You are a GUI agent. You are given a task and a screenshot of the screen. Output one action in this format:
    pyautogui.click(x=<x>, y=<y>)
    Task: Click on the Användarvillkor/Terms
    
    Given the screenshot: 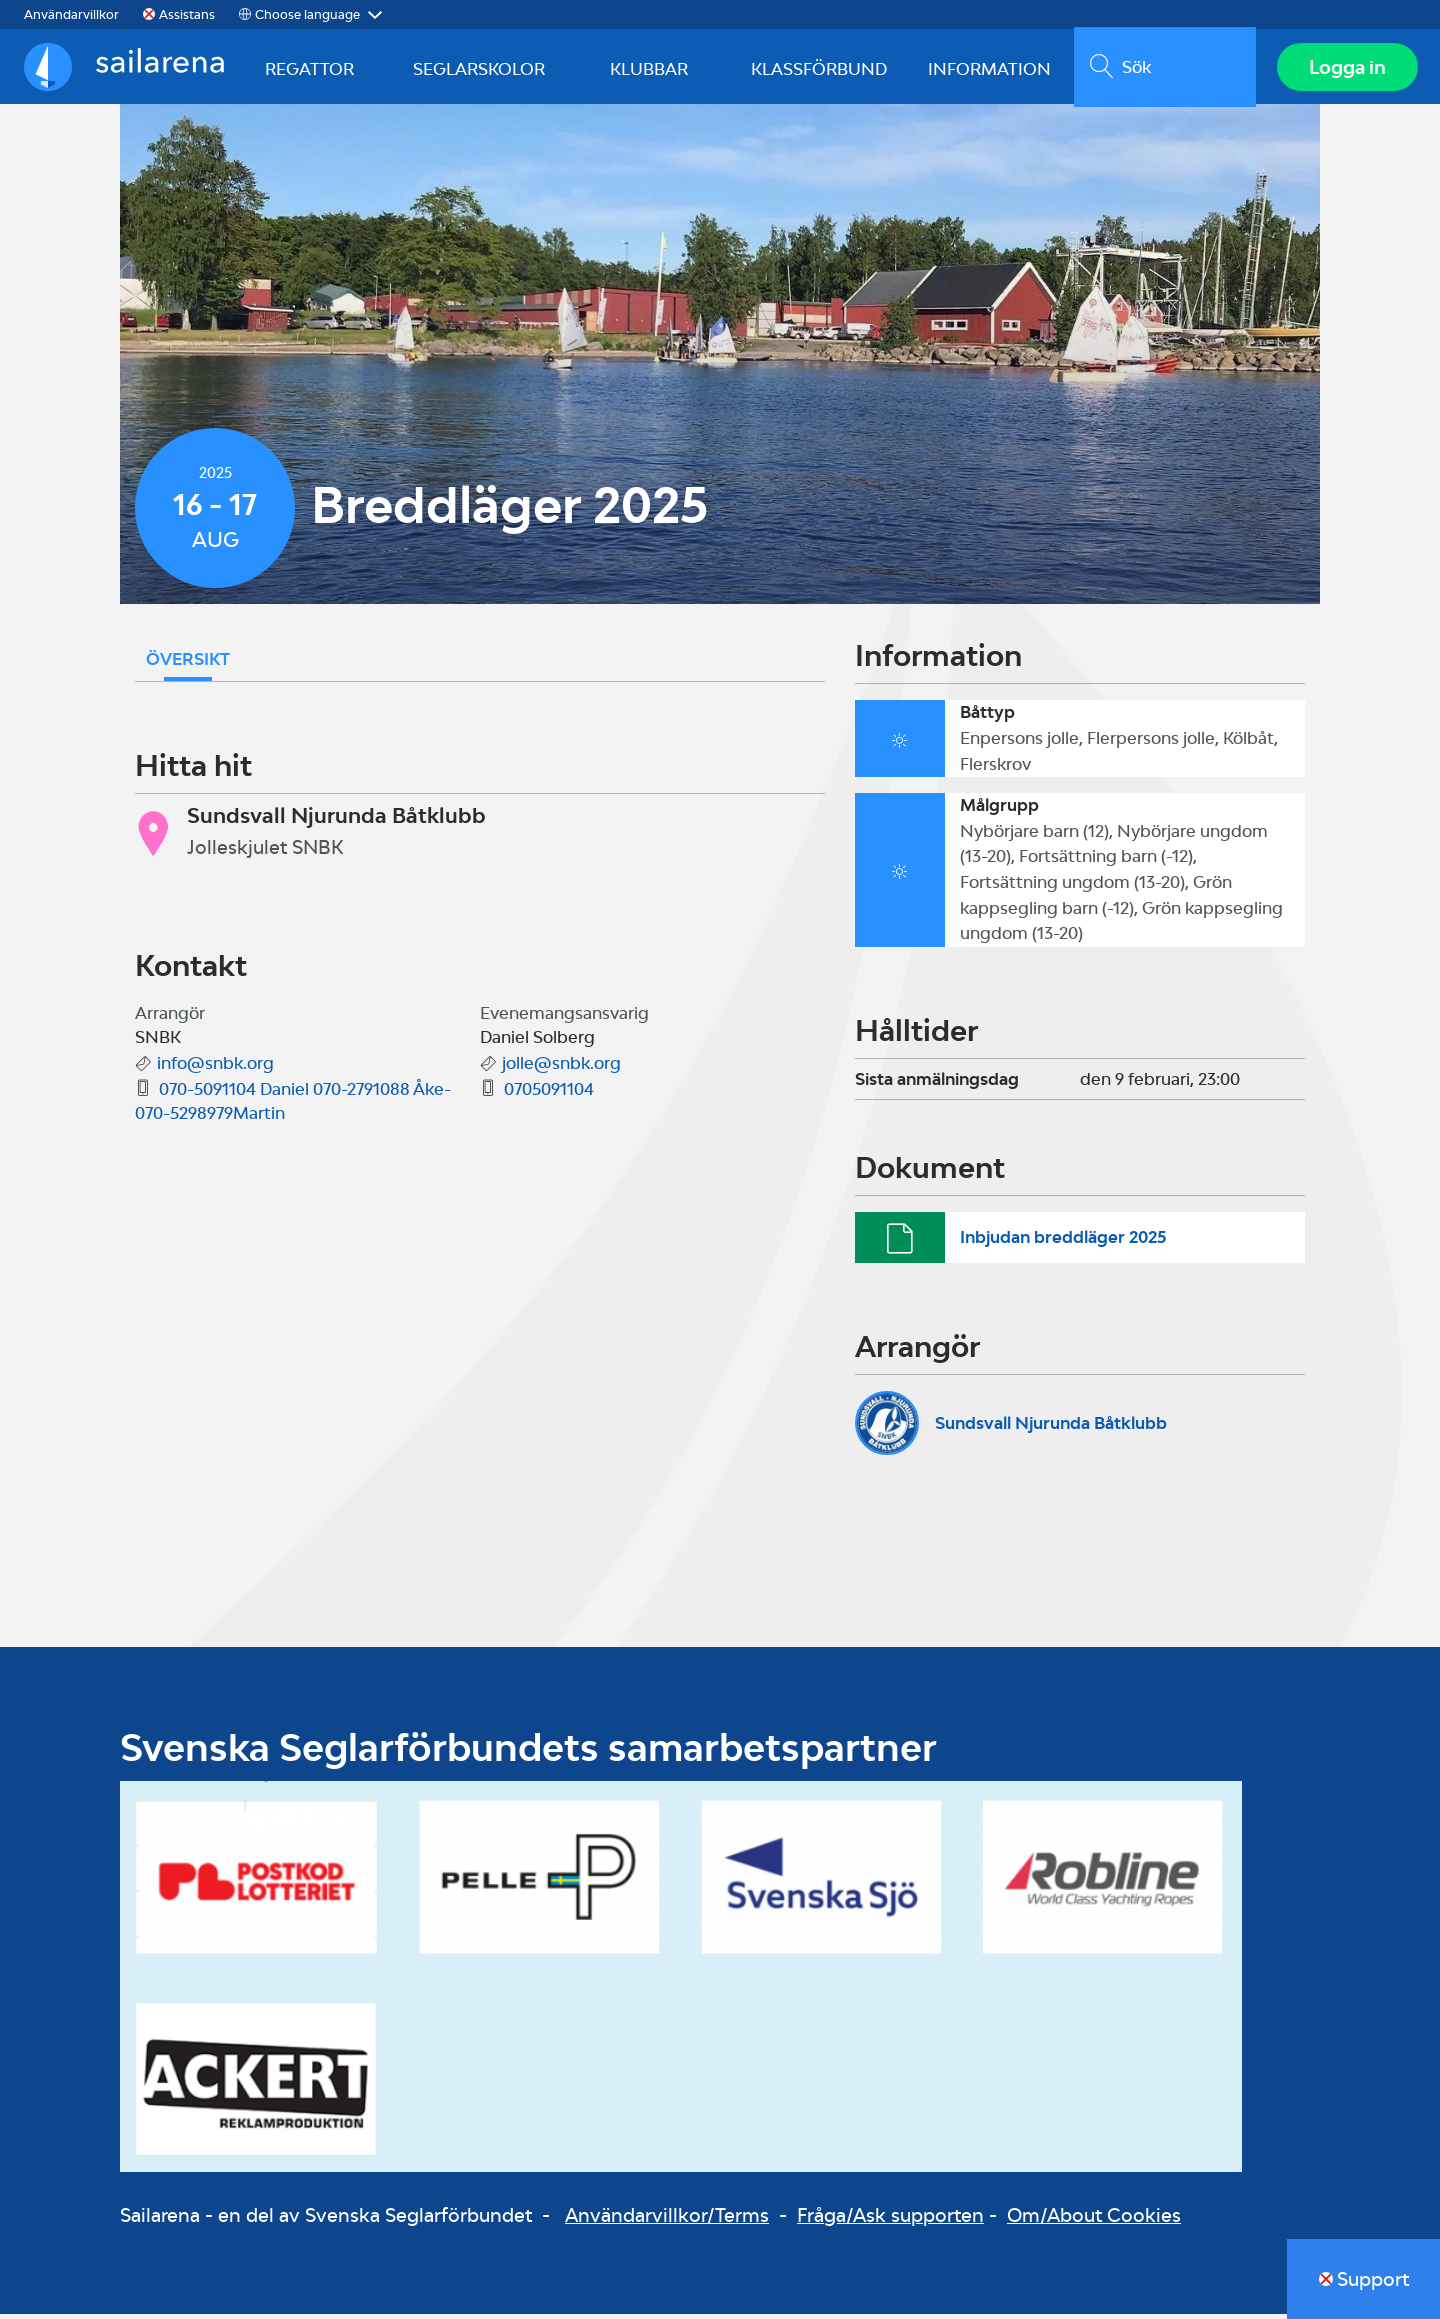 What is the action you would take?
    pyautogui.click(x=667, y=2219)
    